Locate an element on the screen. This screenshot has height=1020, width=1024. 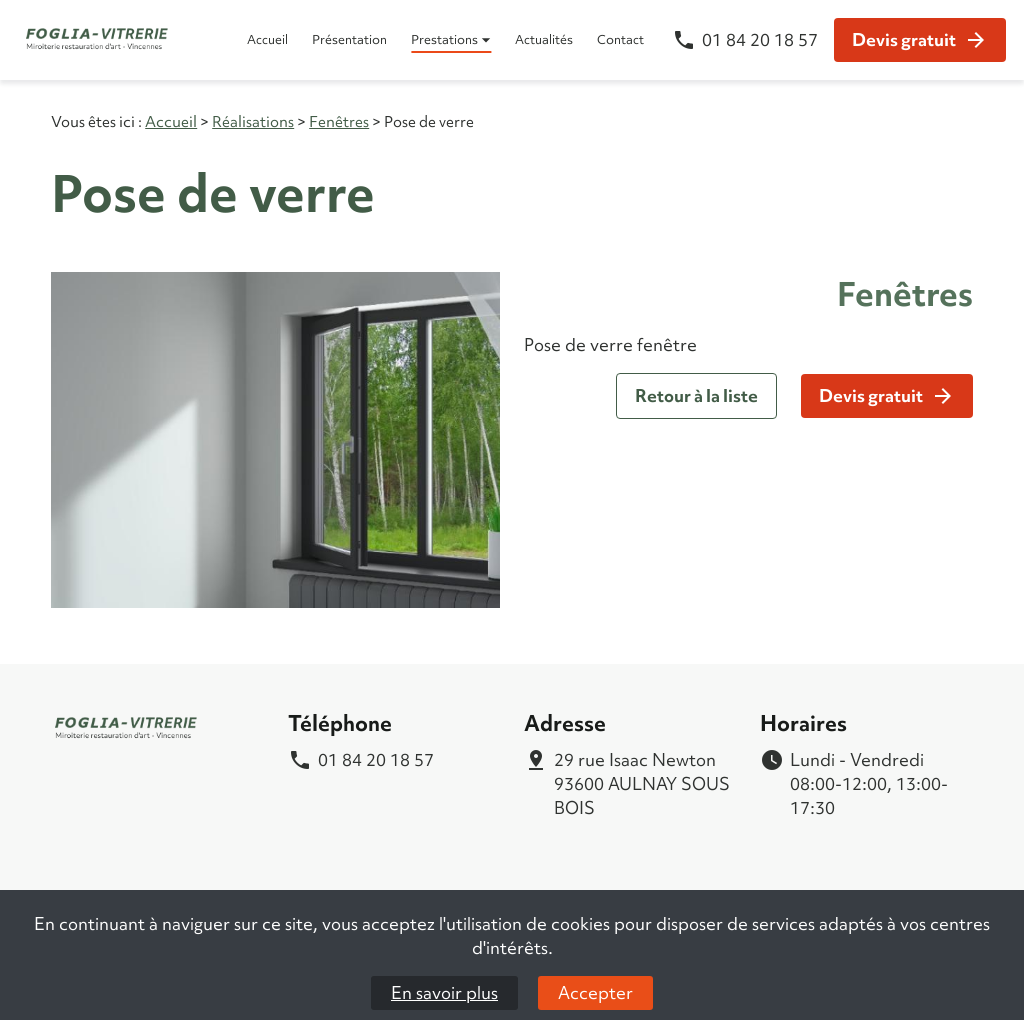
Retour à la liste is located at coordinates (696, 395).